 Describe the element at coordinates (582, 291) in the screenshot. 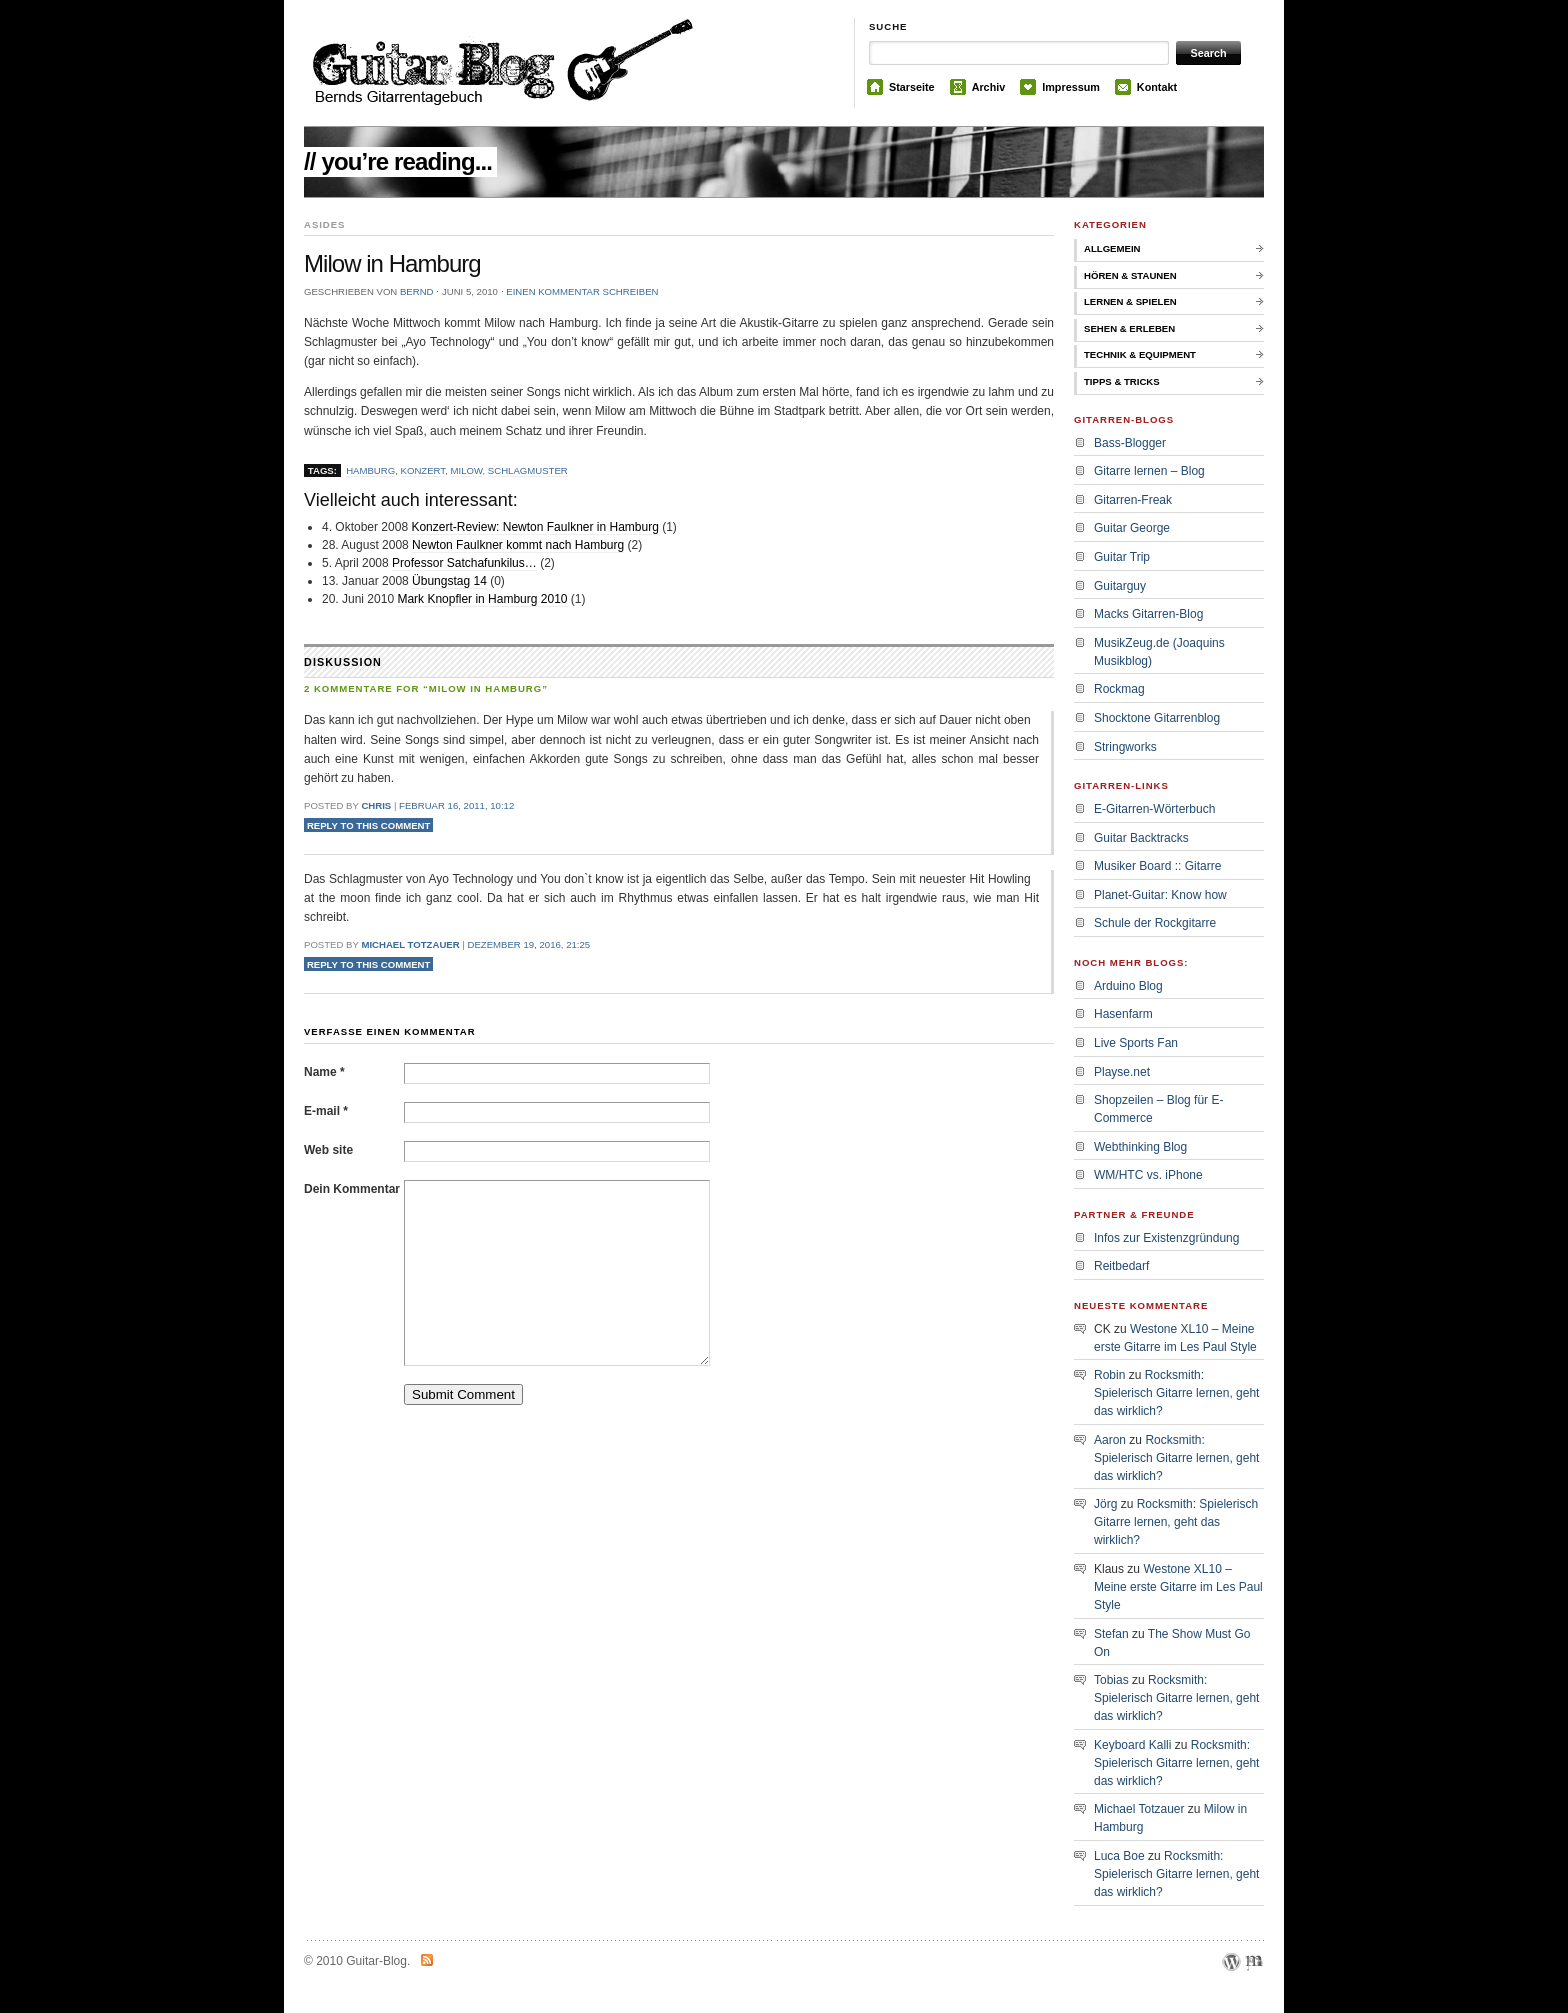

I see `Einen Kommentar schreiben` at that location.